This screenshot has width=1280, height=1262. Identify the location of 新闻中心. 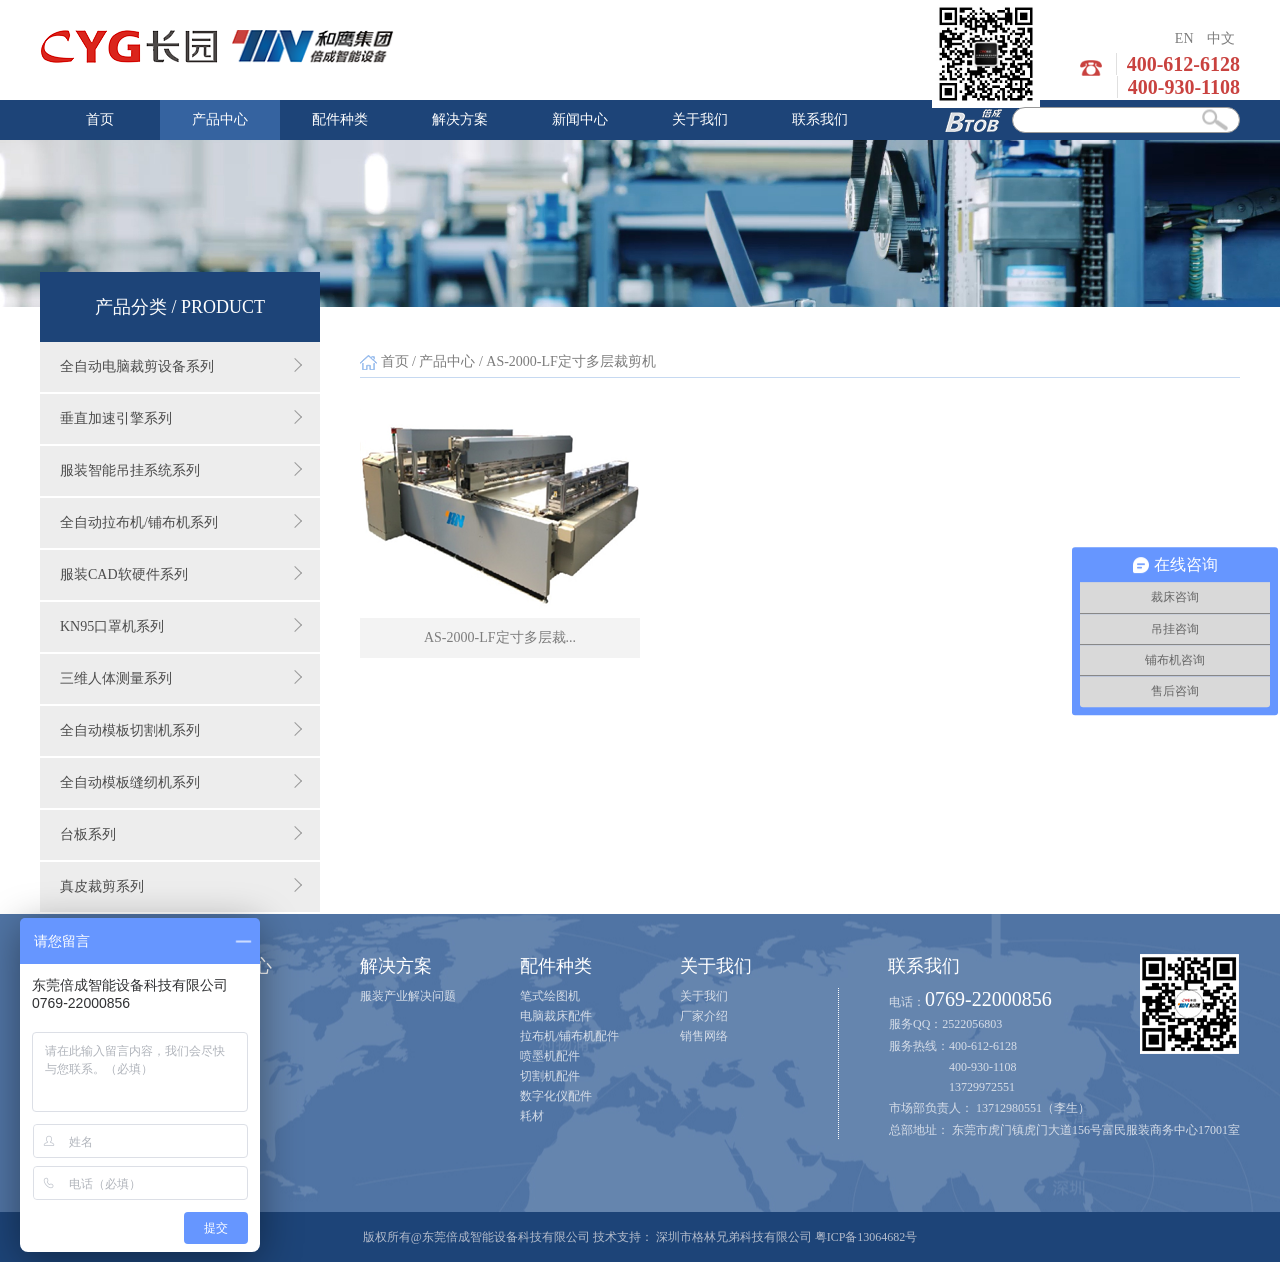
(580, 119).